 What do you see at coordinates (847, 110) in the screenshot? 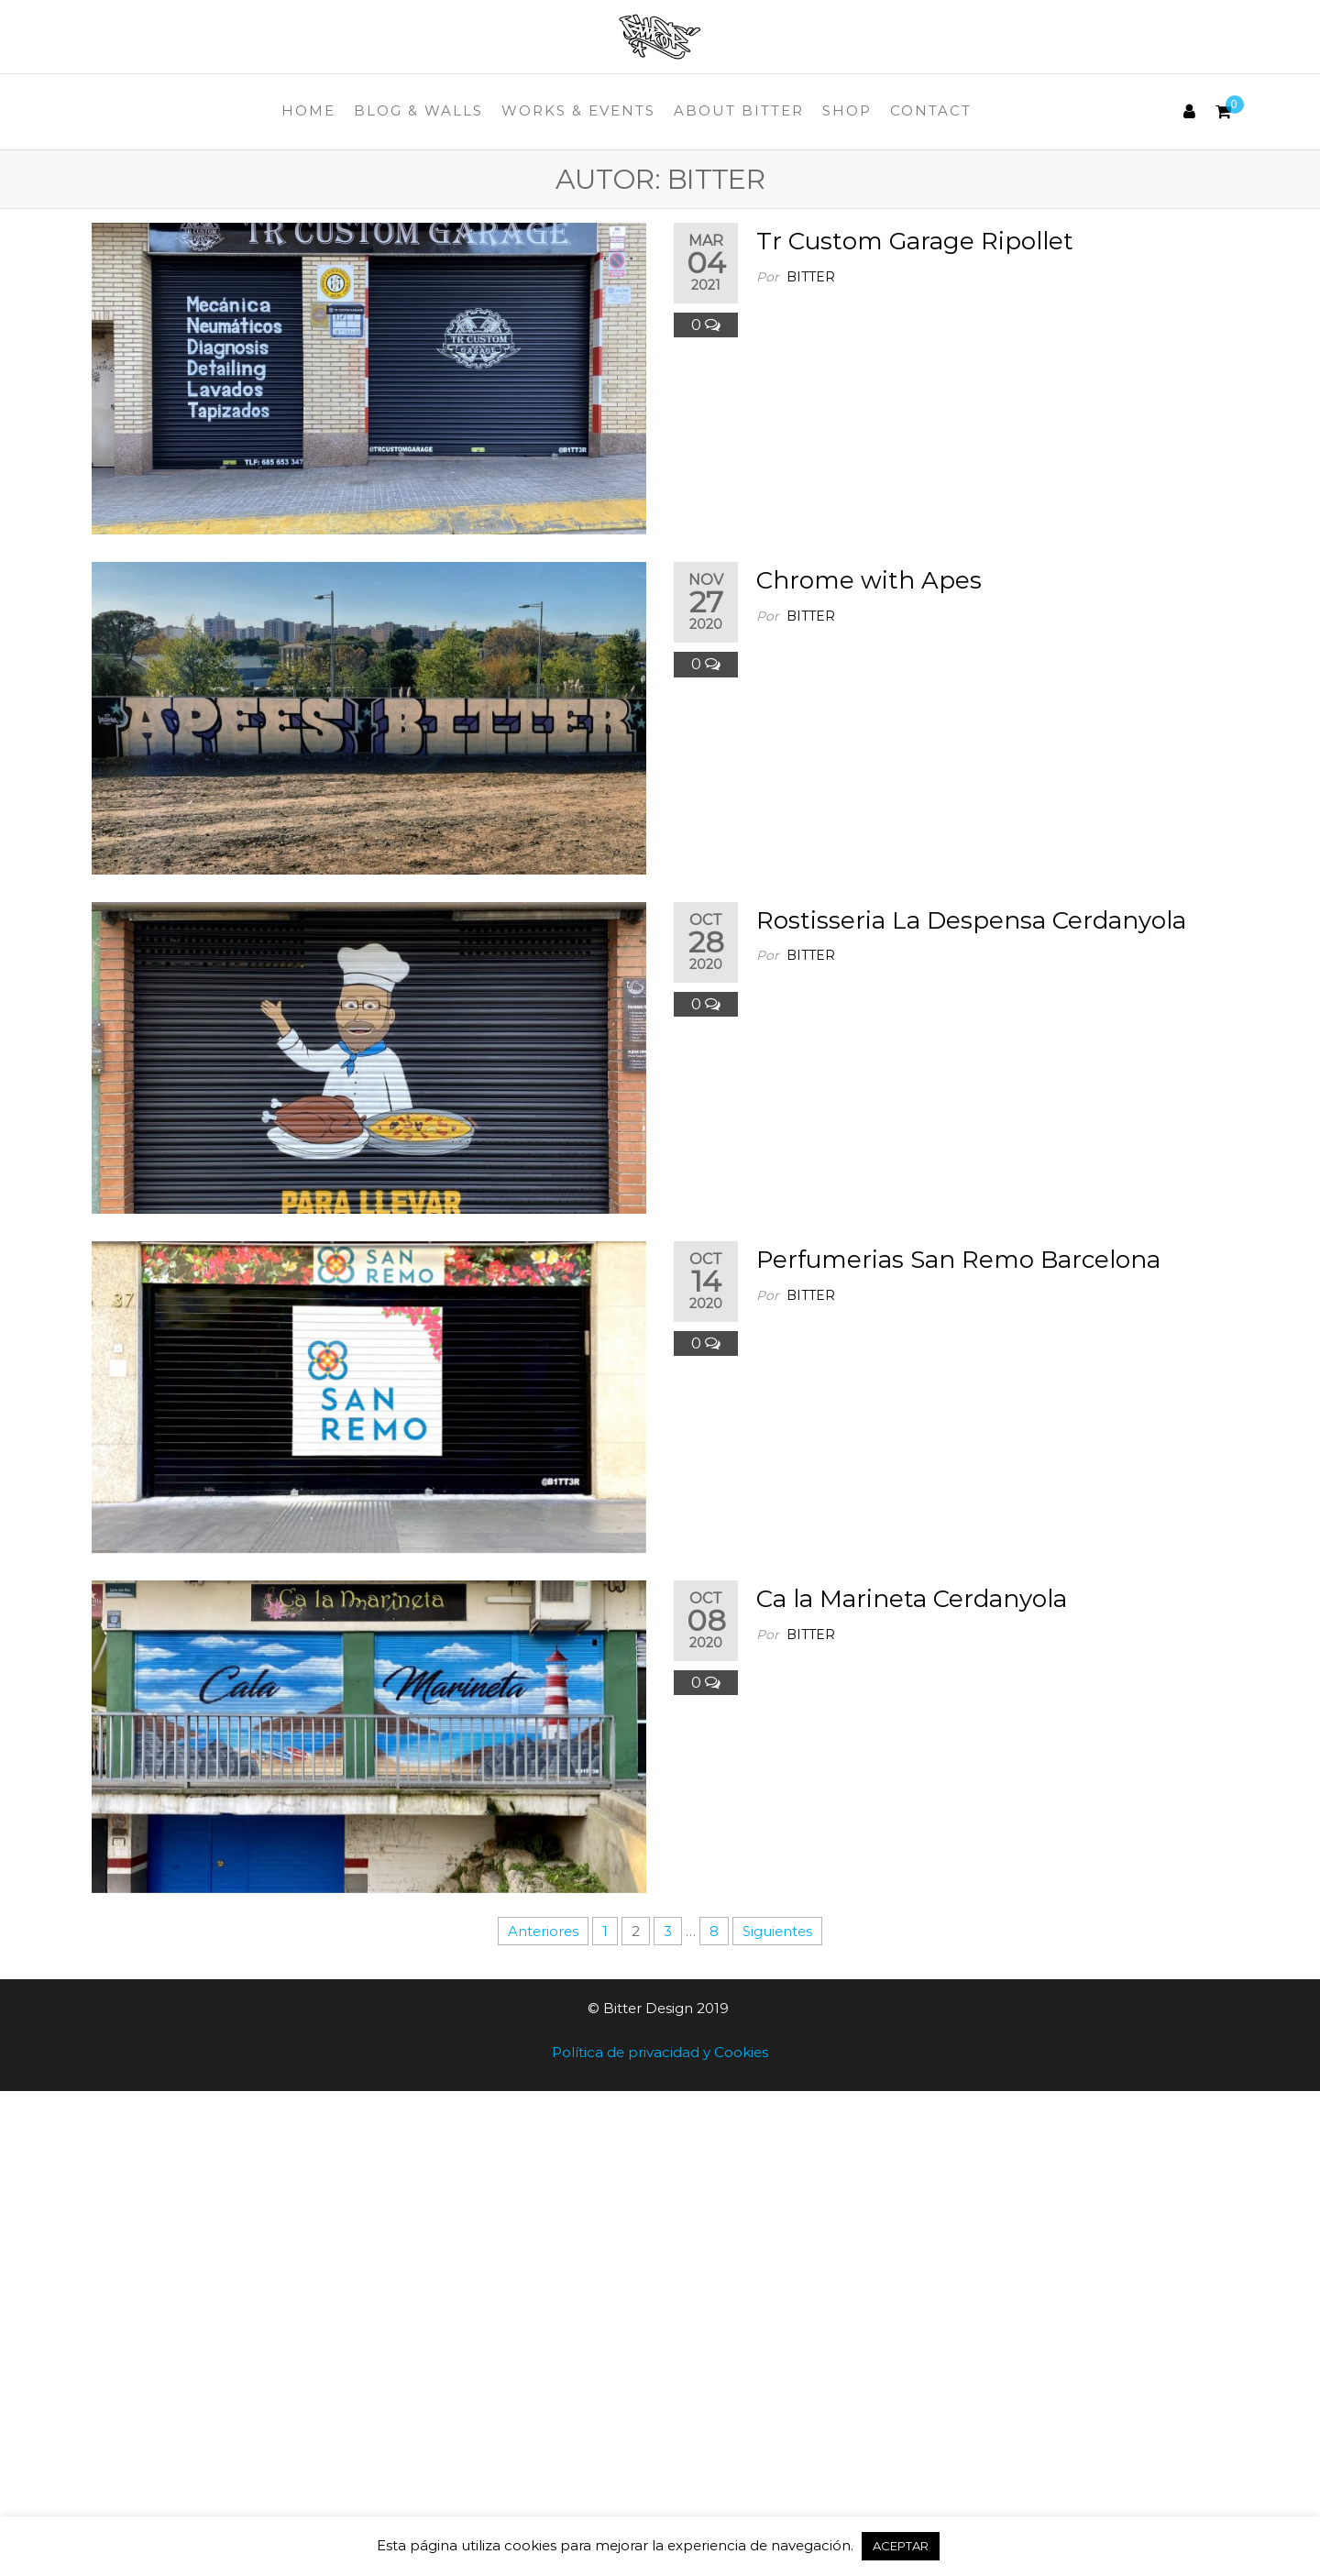
I see `Shop` at bounding box center [847, 110].